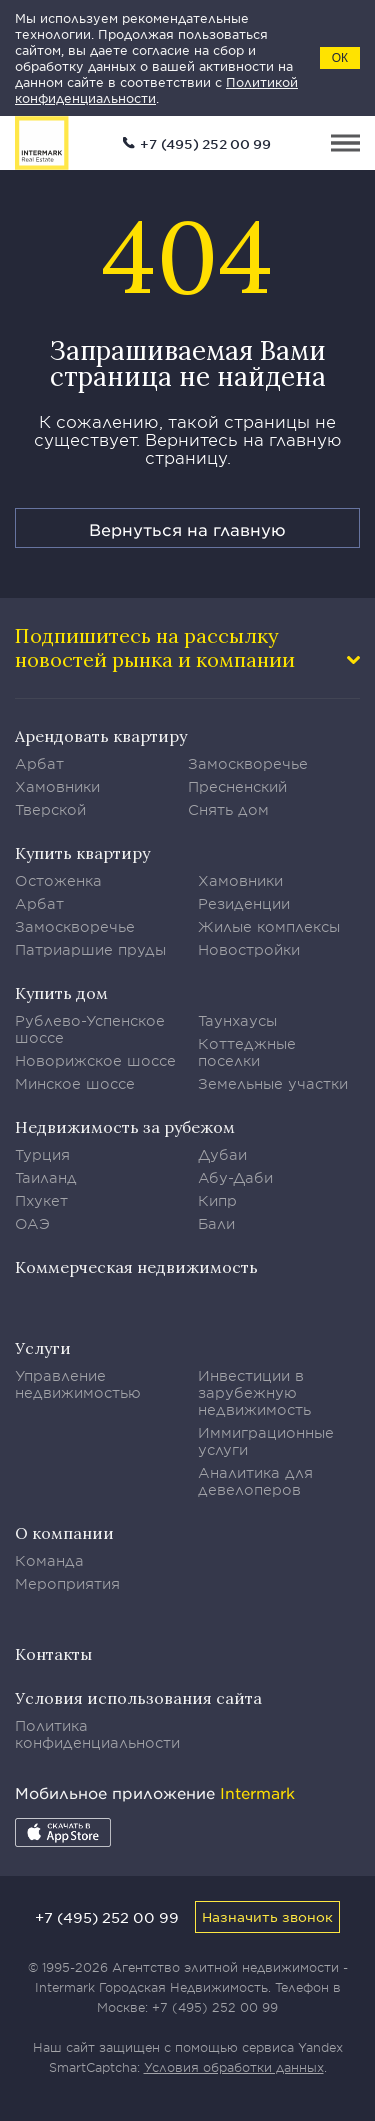 The height and width of the screenshot is (2121, 375). Describe the element at coordinates (267, 1916) in the screenshot. I see `Назначить звонок` at that location.